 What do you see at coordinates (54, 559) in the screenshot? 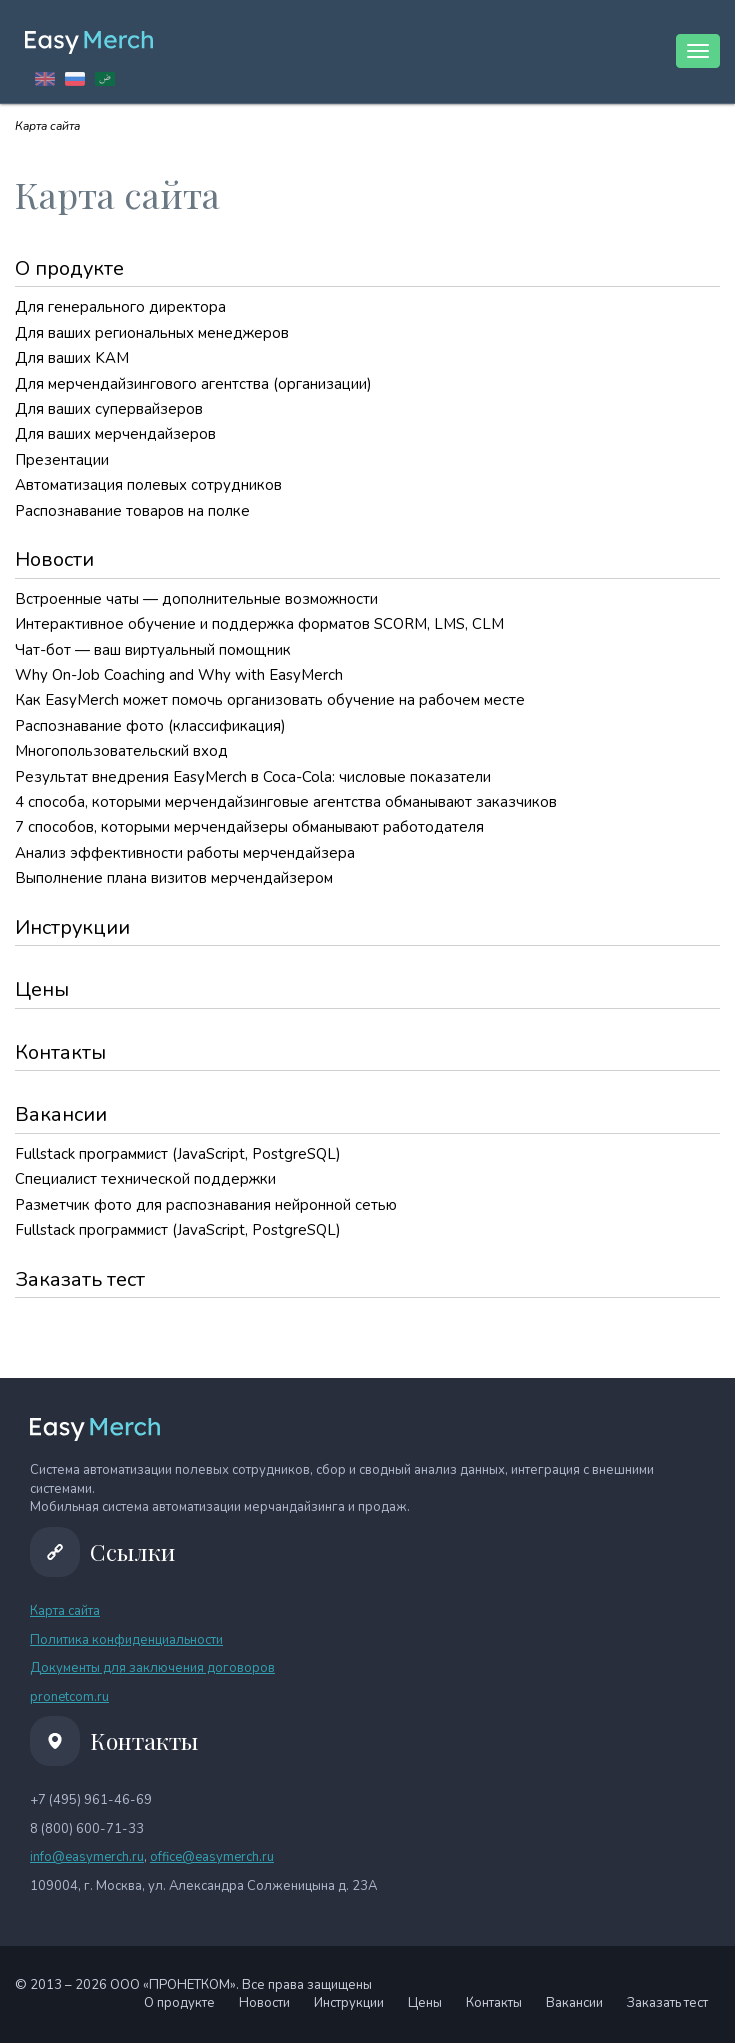
I see `Новости` at bounding box center [54, 559].